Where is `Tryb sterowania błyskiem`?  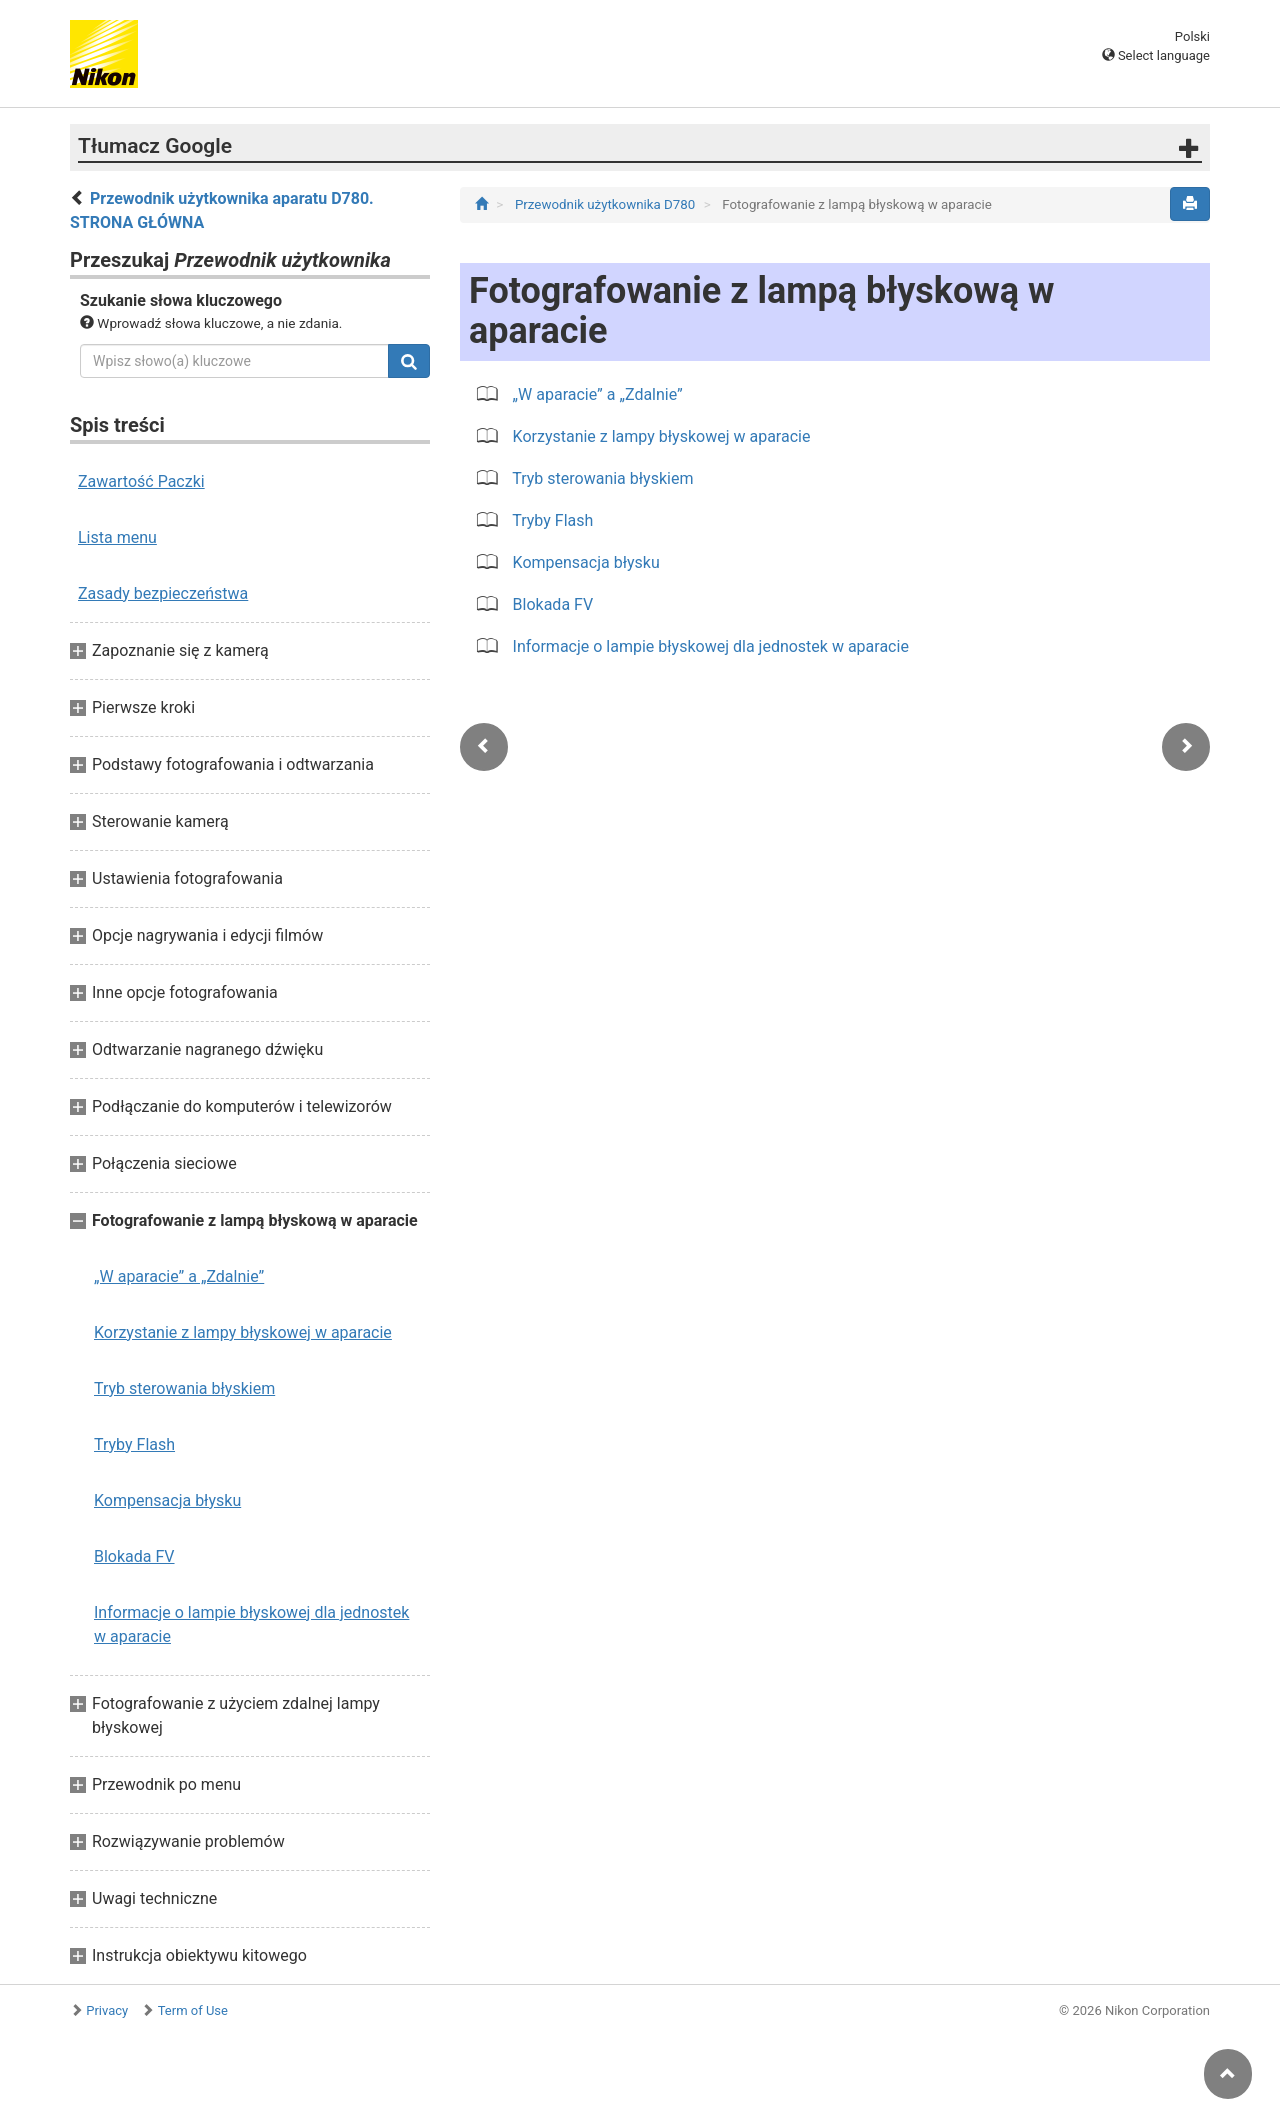
Tryb sterowania błyskiem is located at coordinates (184, 1388).